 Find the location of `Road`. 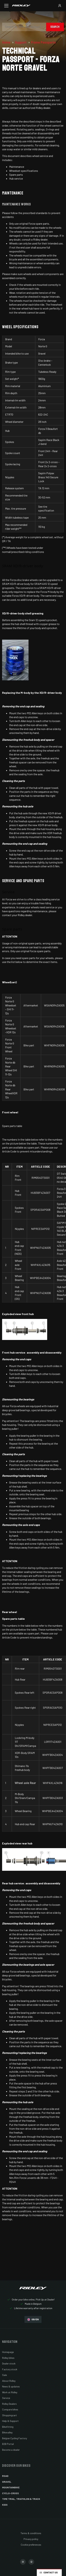

Road is located at coordinates (5, 2475).